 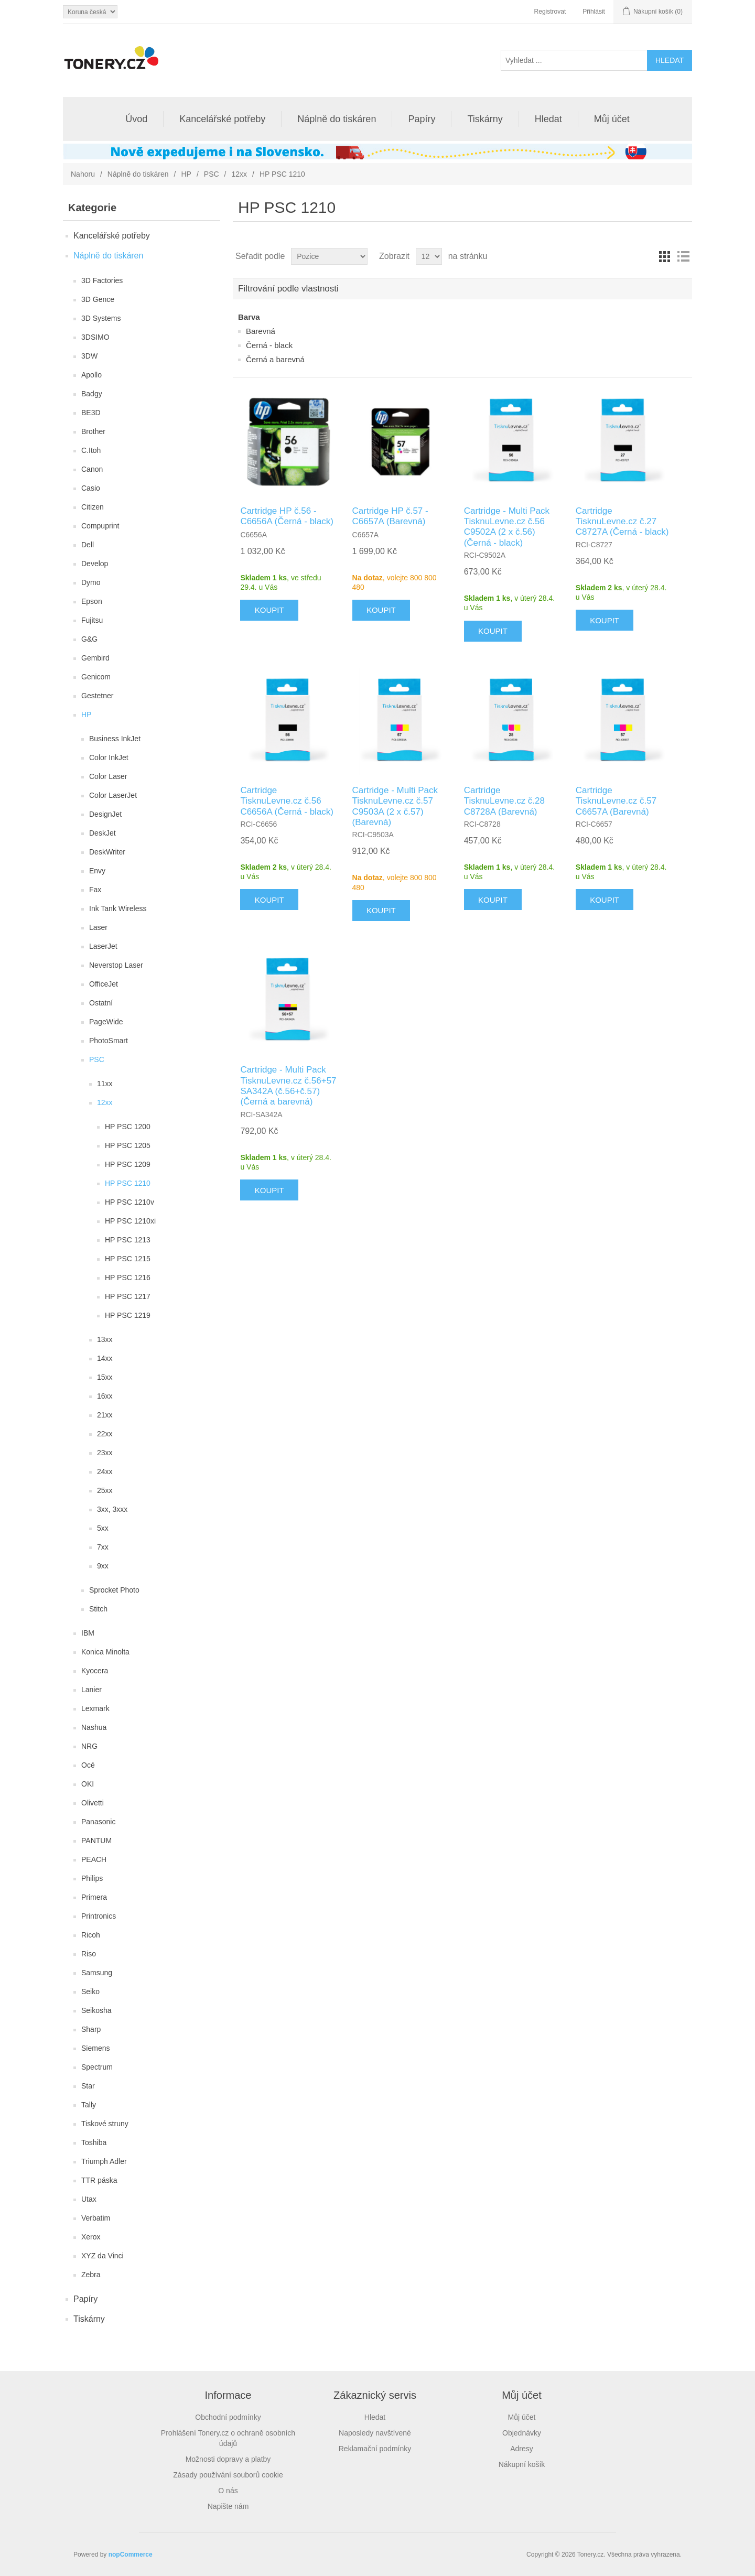 What do you see at coordinates (127, 1296) in the screenshot?
I see `HP PSC 1217` at bounding box center [127, 1296].